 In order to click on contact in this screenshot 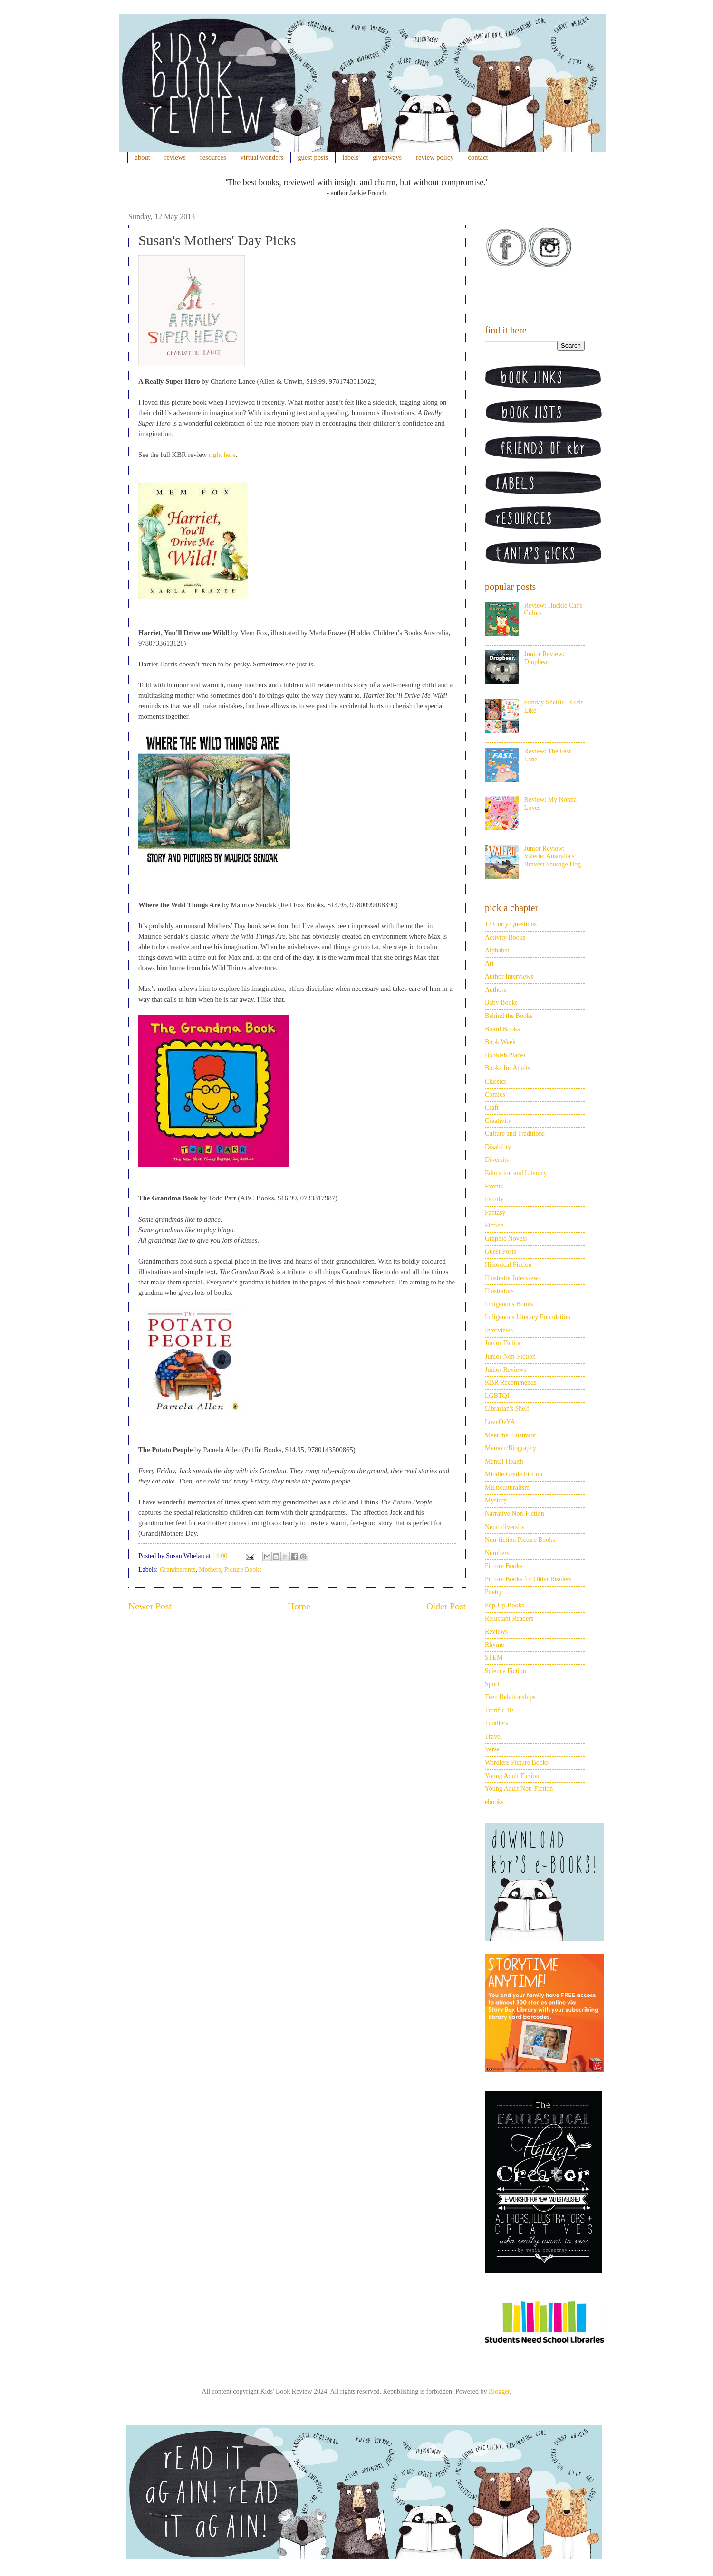, I will do `click(478, 157)`.